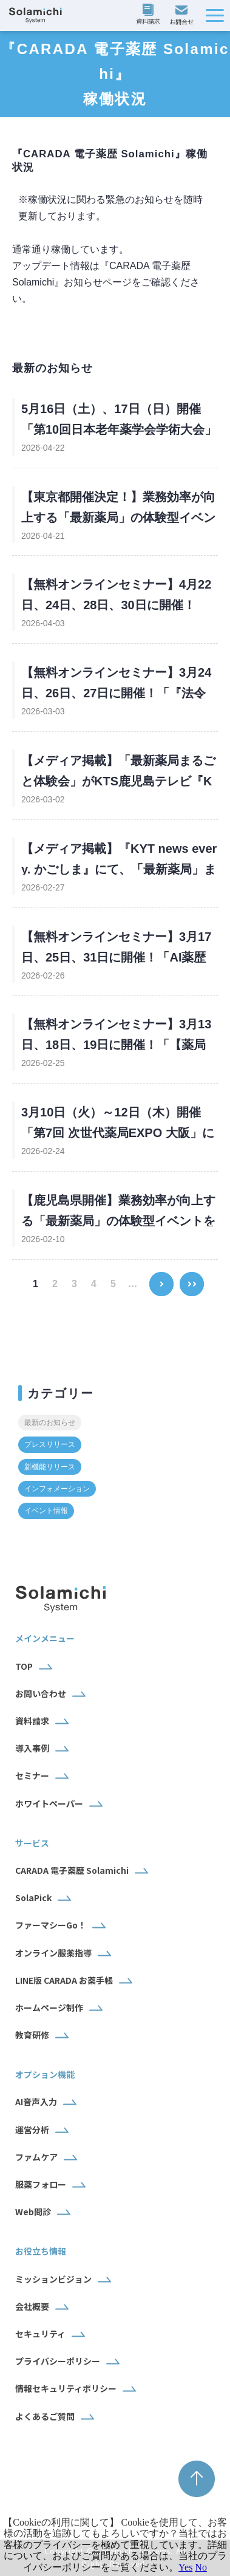  Describe the element at coordinates (74, 1284) in the screenshot. I see `3 [button]` at that location.